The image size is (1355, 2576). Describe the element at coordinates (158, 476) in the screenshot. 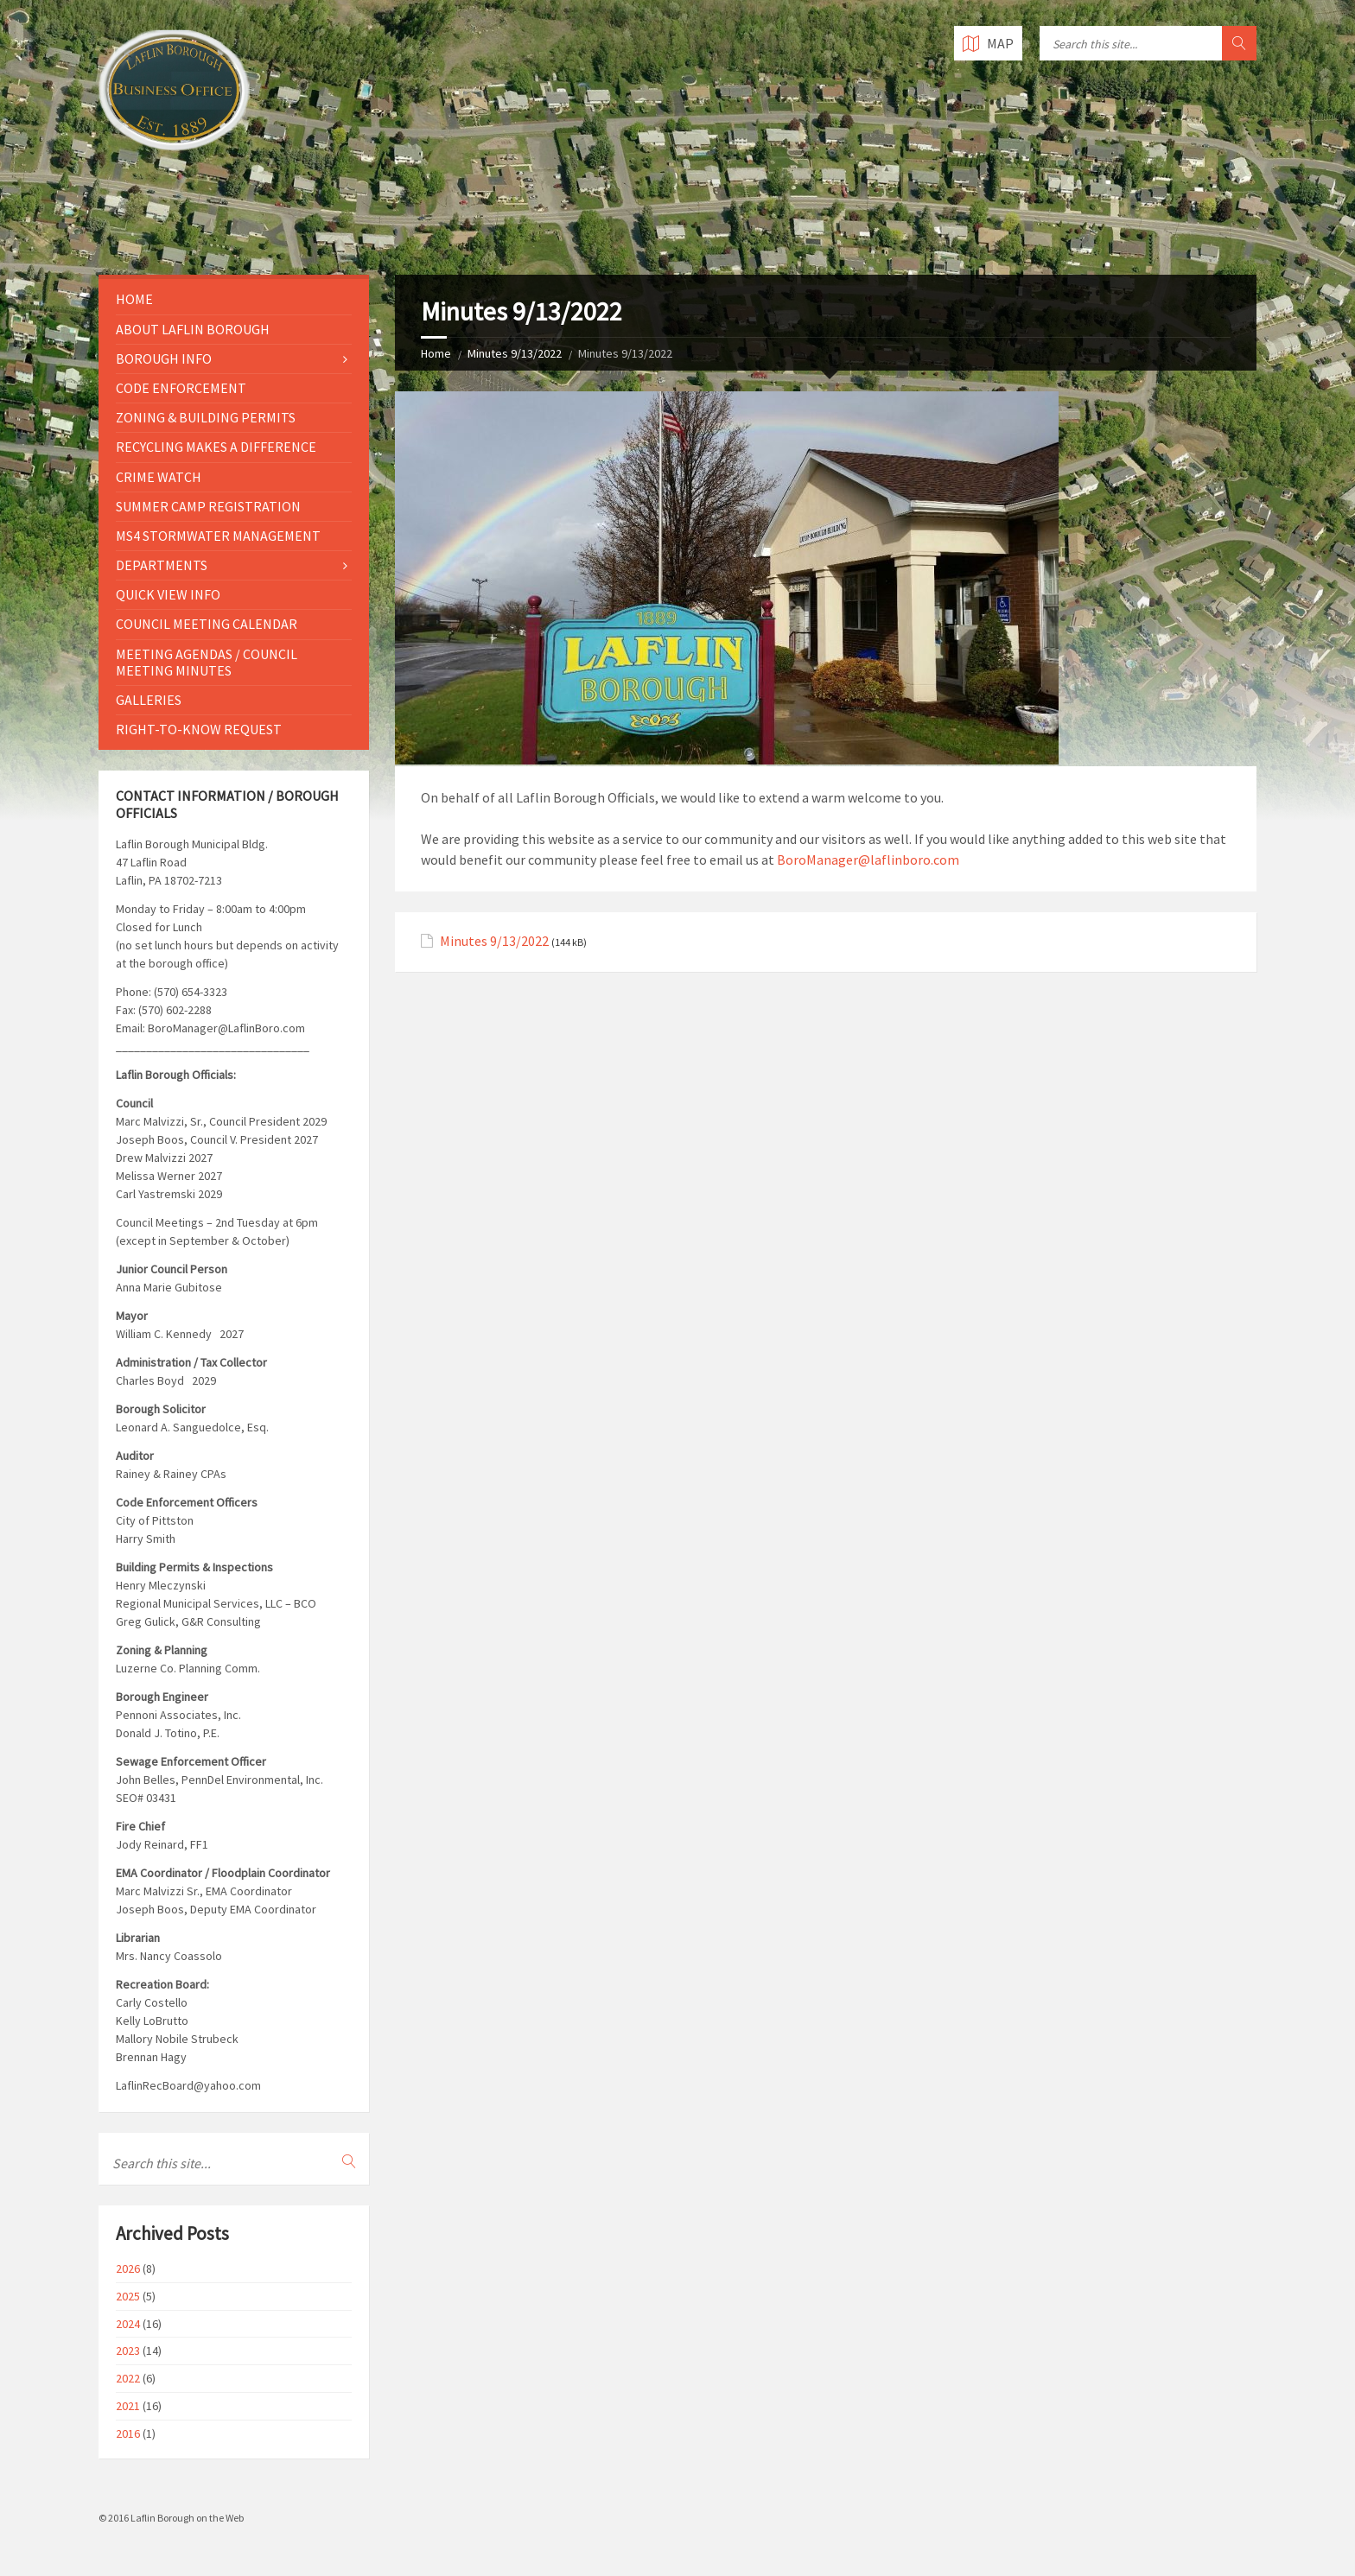

I see `Crime Watch` at that location.